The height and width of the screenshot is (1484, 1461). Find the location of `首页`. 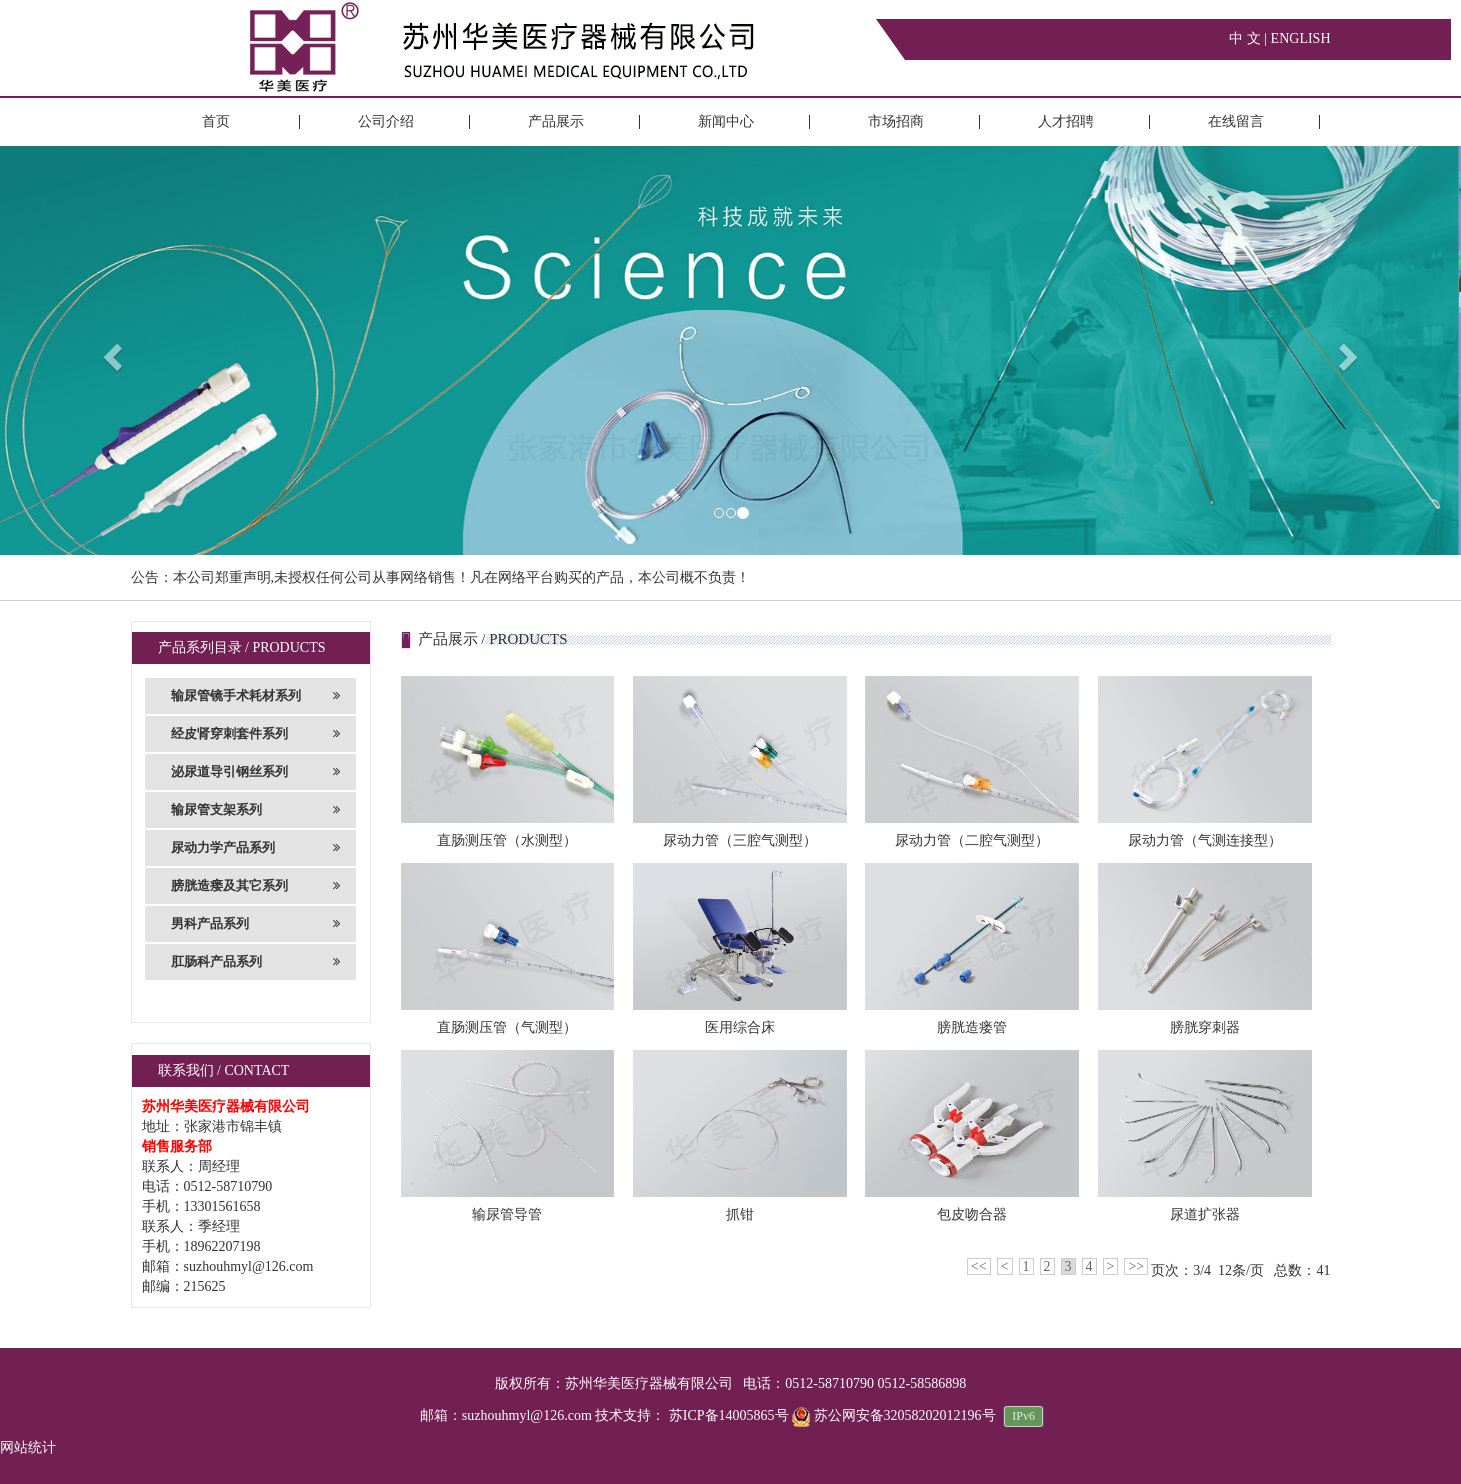

首页 is located at coordinates (216, 121).